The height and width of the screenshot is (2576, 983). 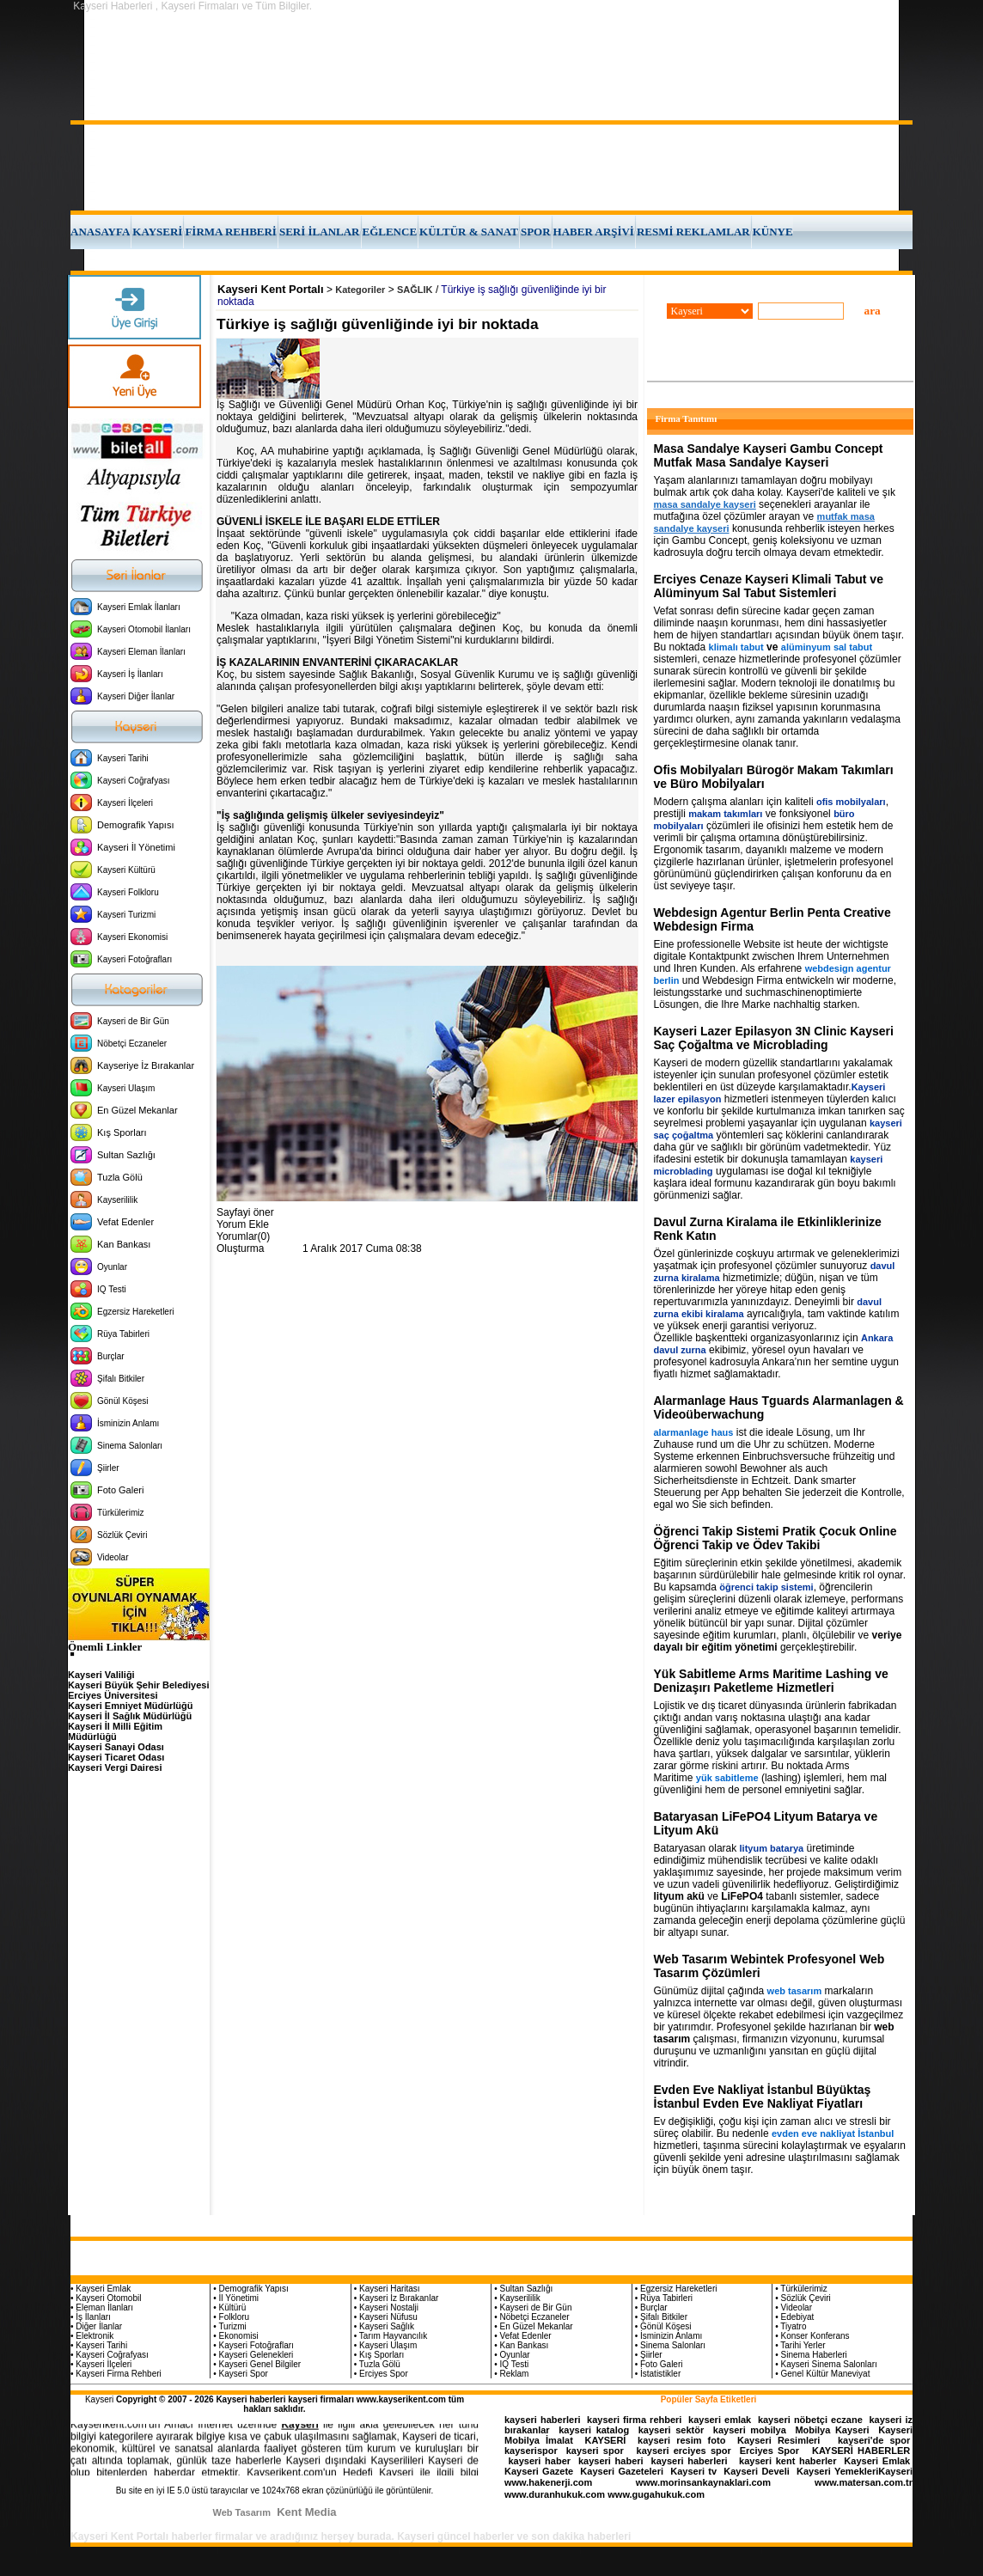 What do you see at coordinates (771, 1680) in the screenshot?
I see `Yük Sabitleme Arms Maritime Lashing ve Denizaşırı Paketleme Hizmetleri` at bounding box center [771, 1680].